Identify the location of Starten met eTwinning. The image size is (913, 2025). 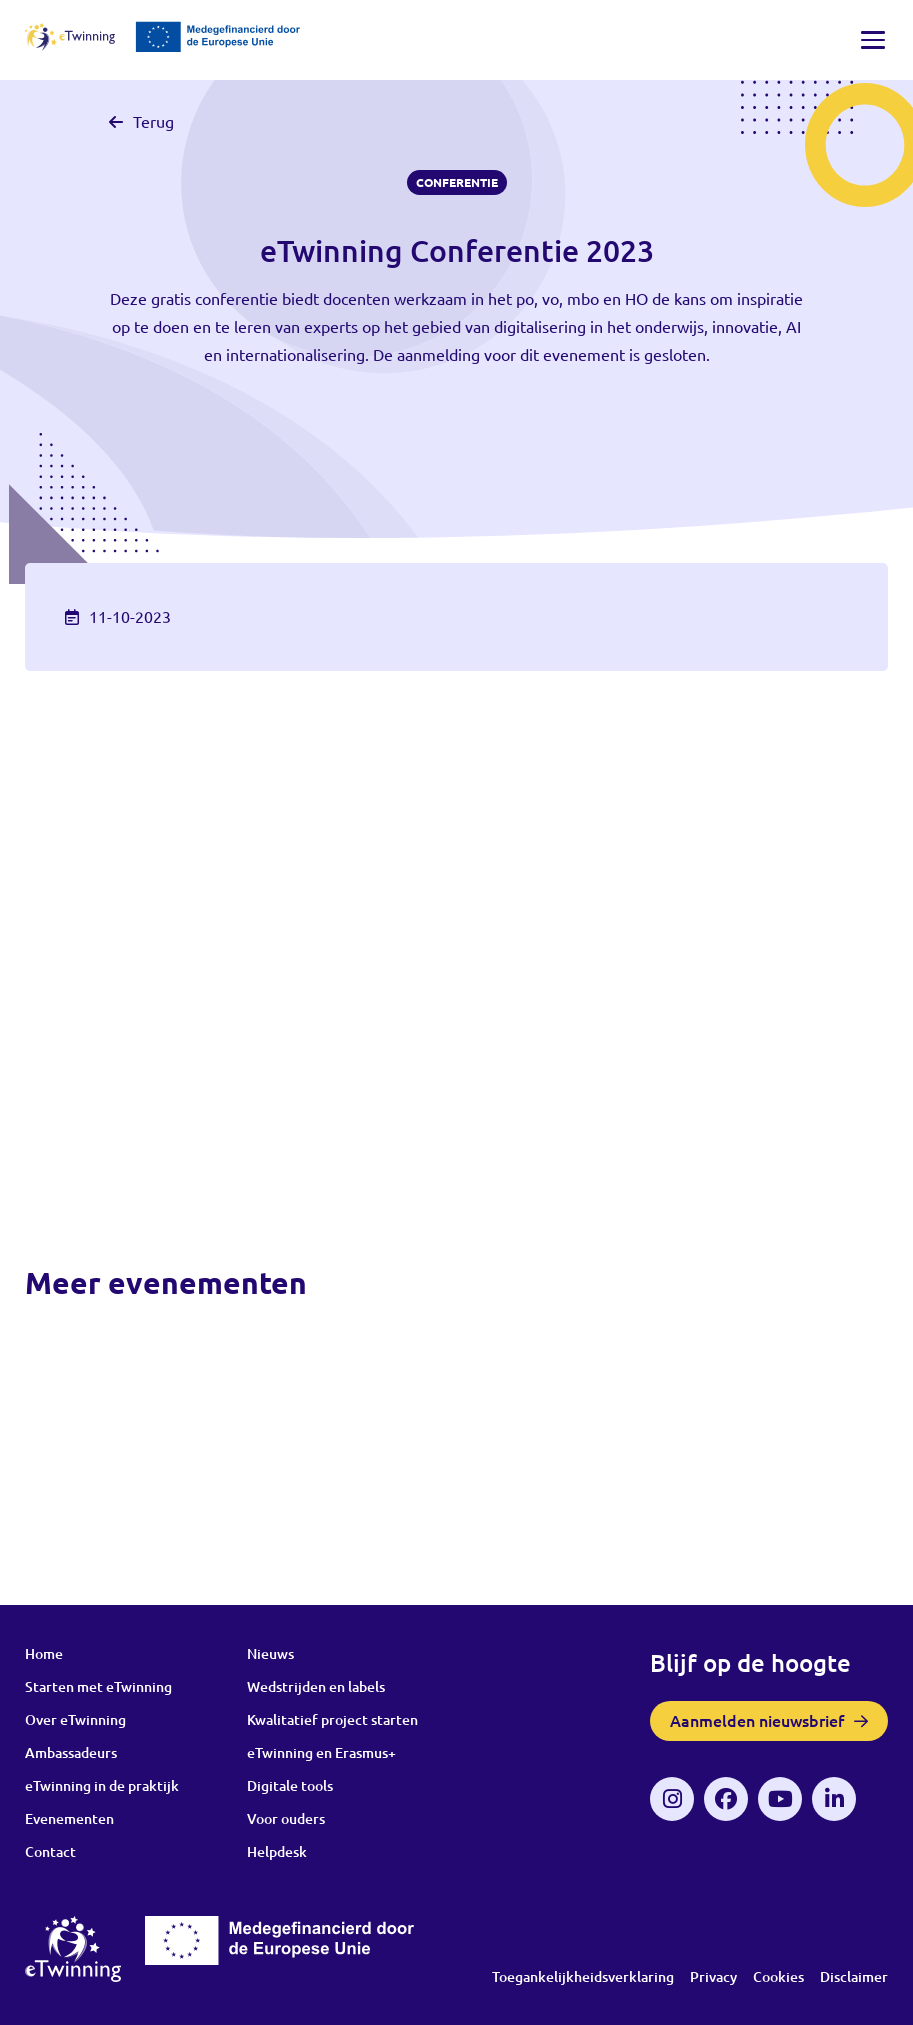
(98, 1686).